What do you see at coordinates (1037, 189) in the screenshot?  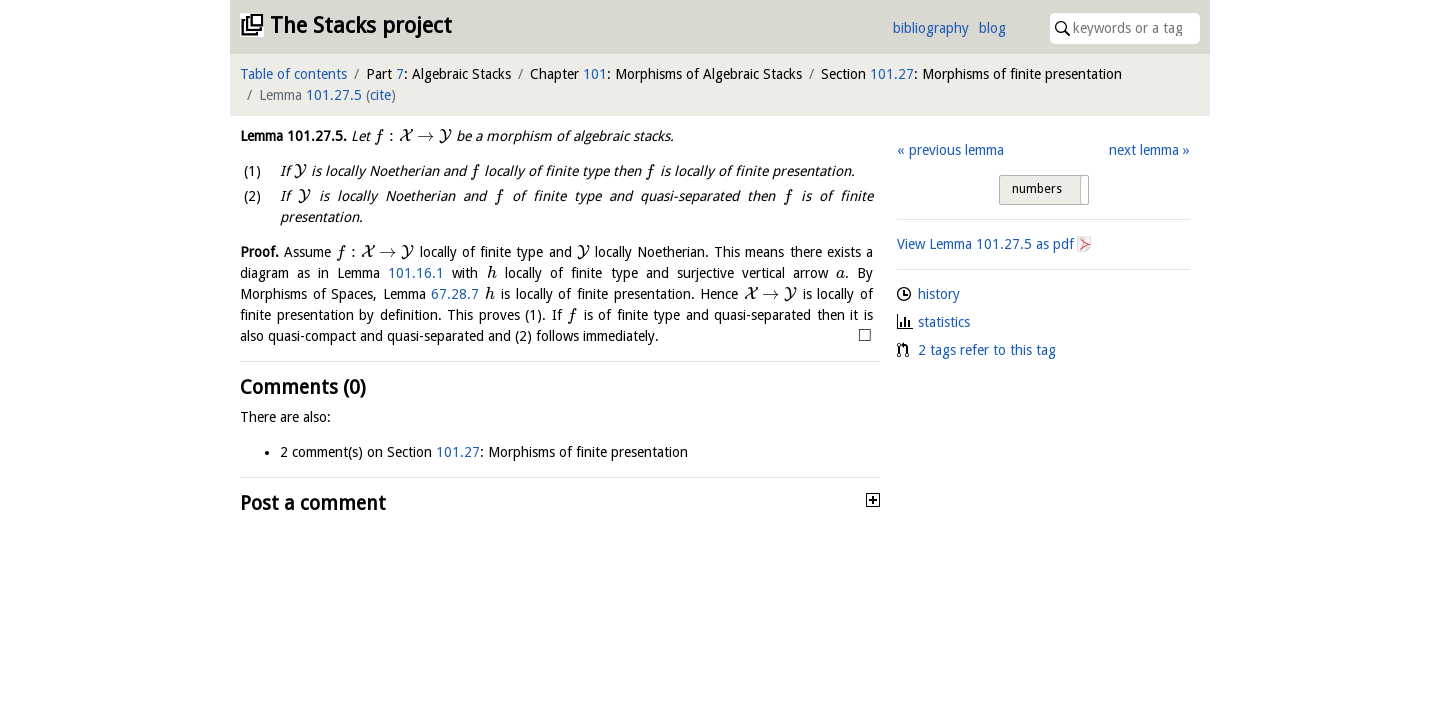 I see `numbers` at bounding box center [1037, 189].